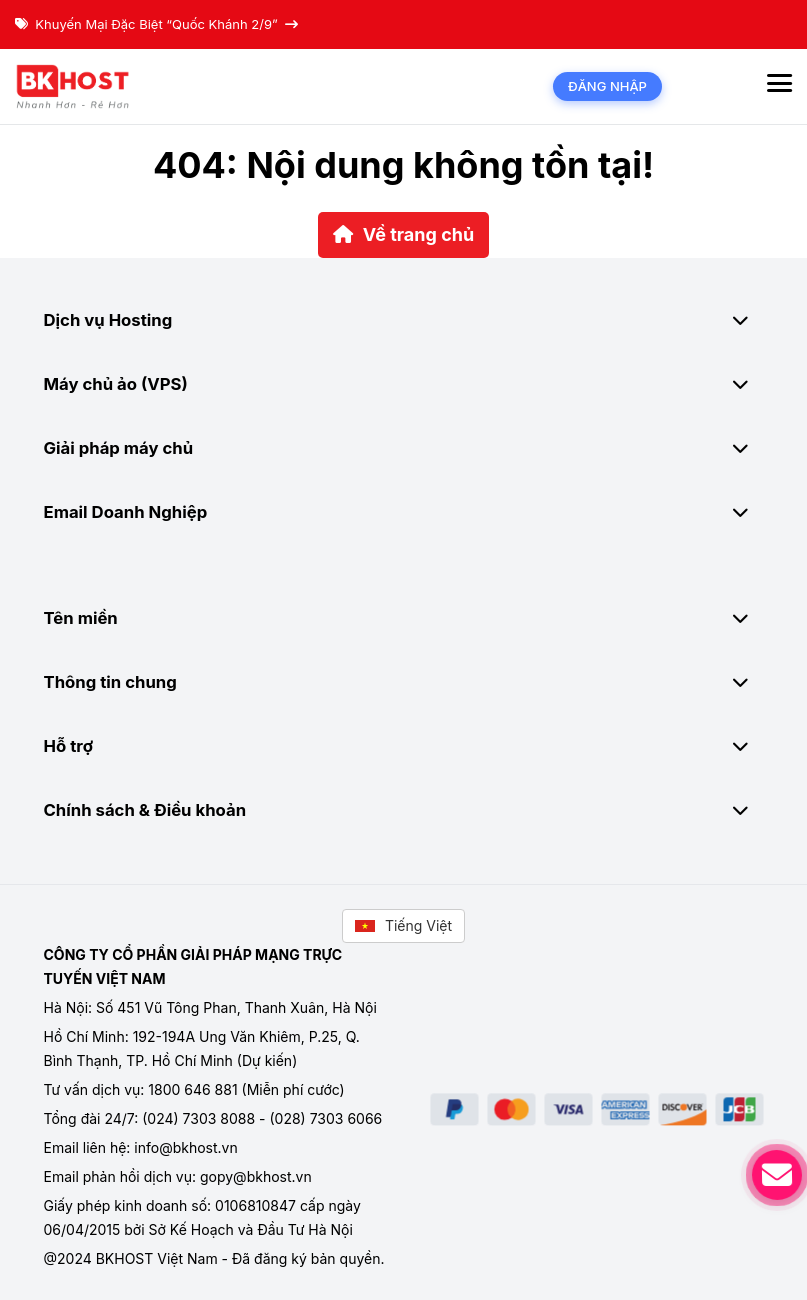 Image resolution: width=807 pixels, height=1300 pixels. I want to click on Dịch vụ Hosting, so click(404, 320).